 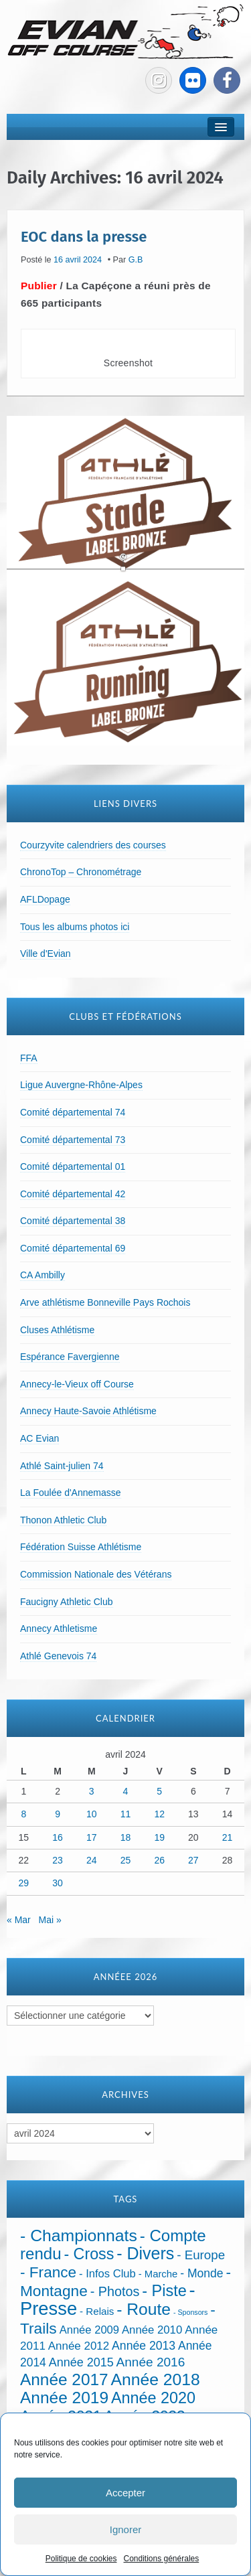 What do you see at coordinates (49, 1919) in the screenshot?
I see `Mai »` at bounding box center [49, 1919].